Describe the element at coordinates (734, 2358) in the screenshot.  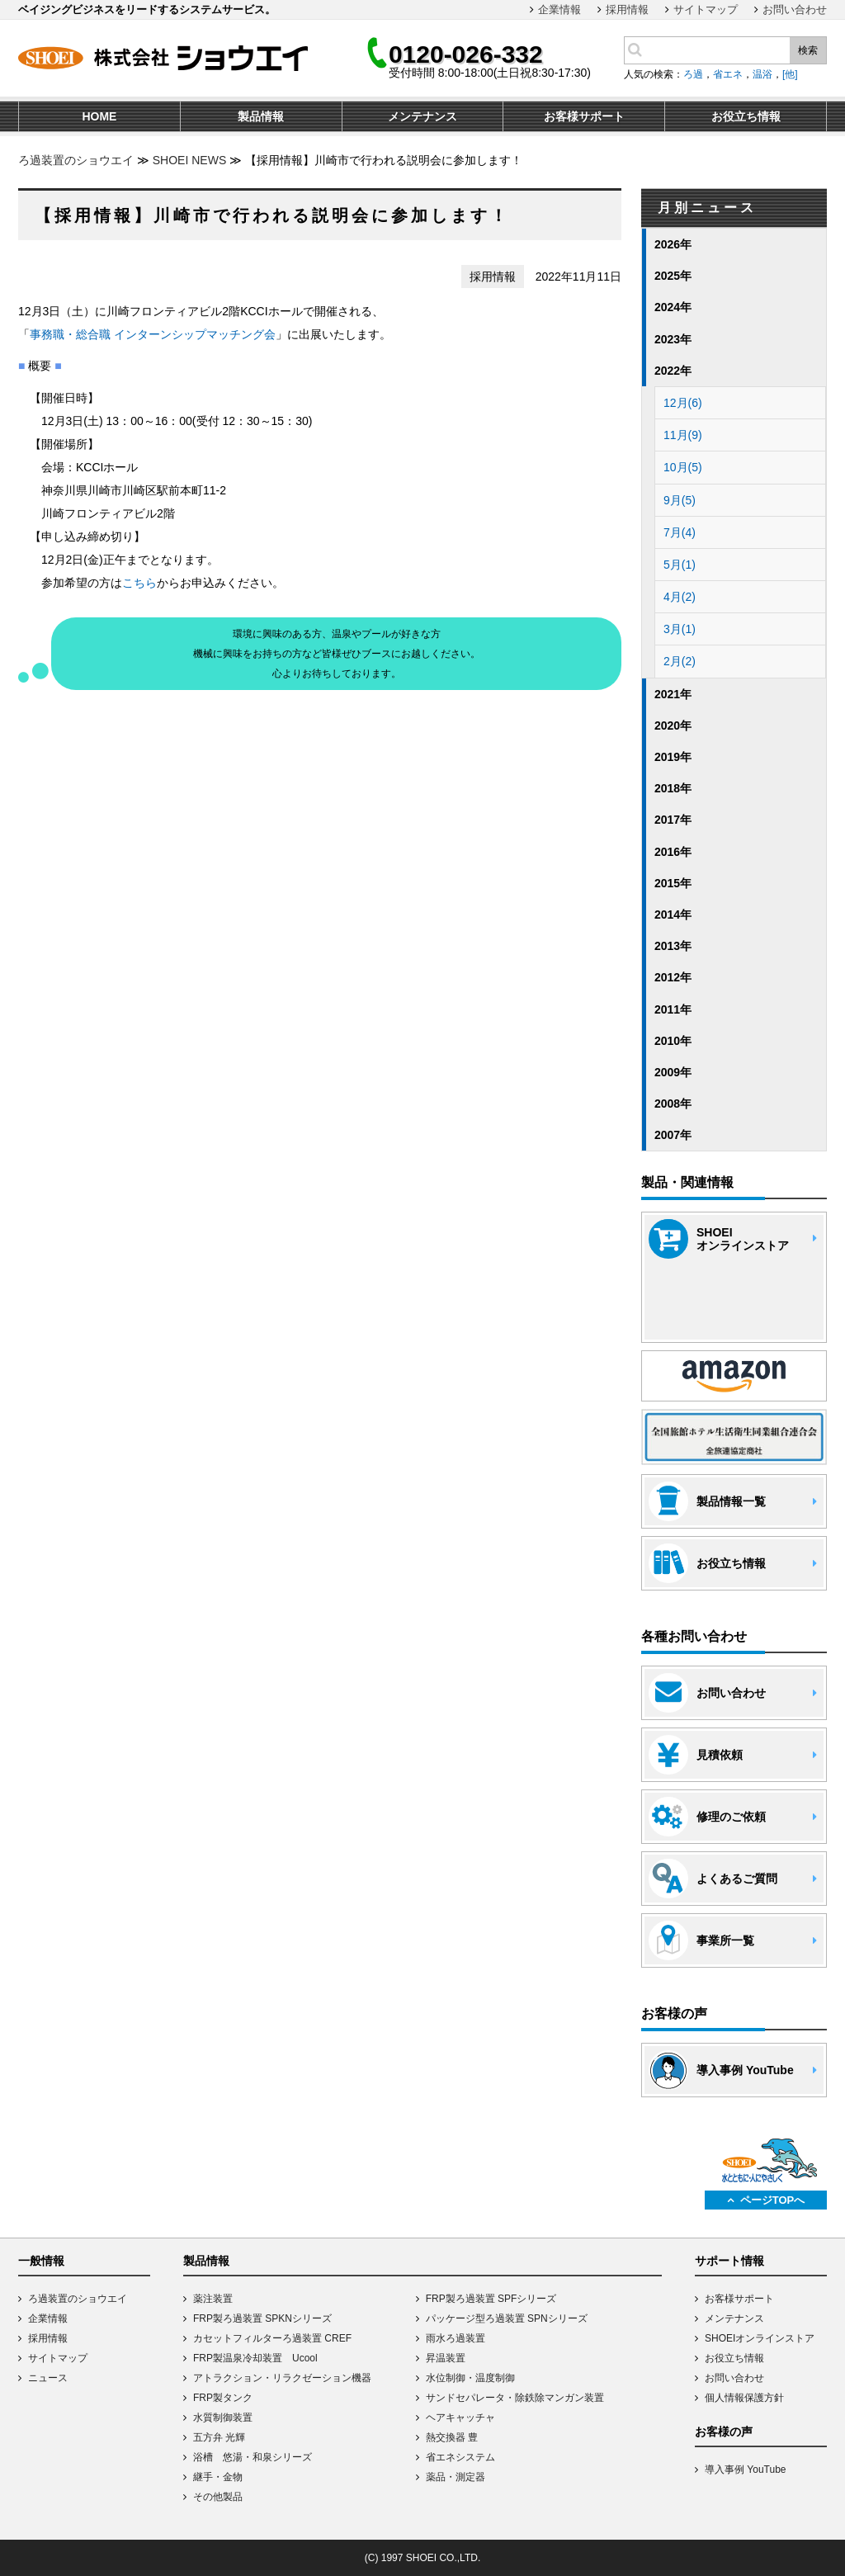
I see `お役立ち情報` at that location.